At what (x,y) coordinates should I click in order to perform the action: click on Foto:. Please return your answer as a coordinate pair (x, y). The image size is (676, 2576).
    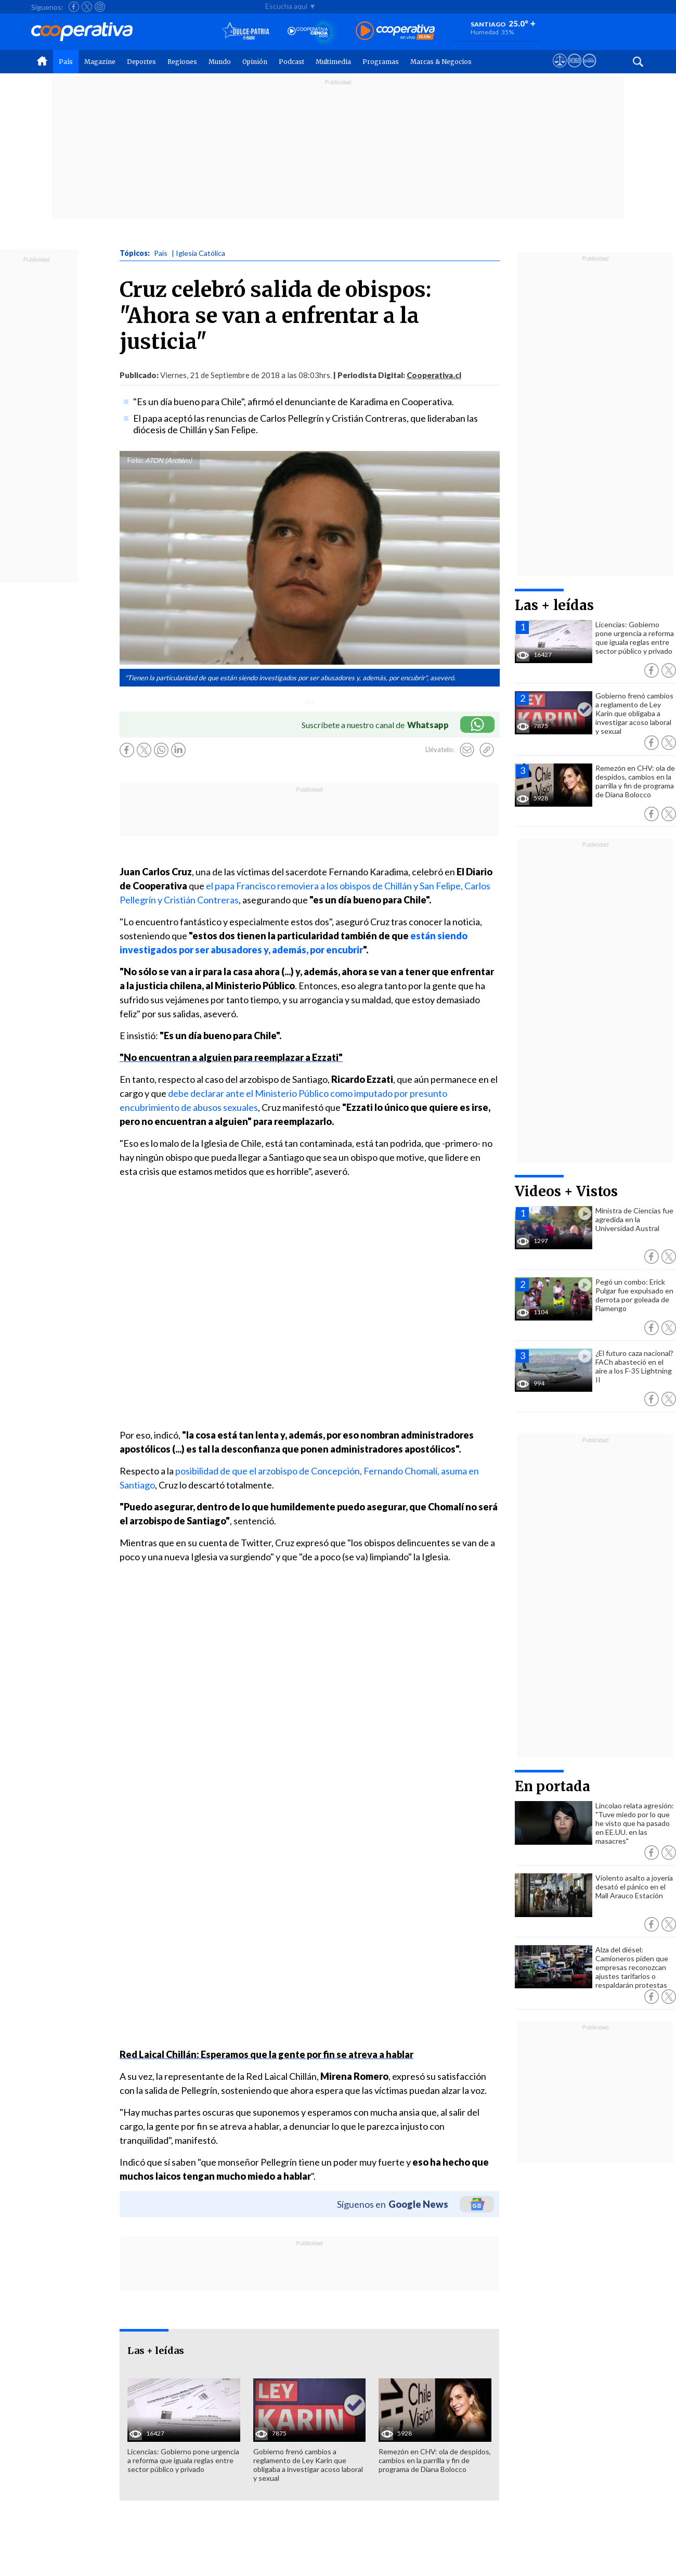
    Looking at the image, I should click on (135, 460).